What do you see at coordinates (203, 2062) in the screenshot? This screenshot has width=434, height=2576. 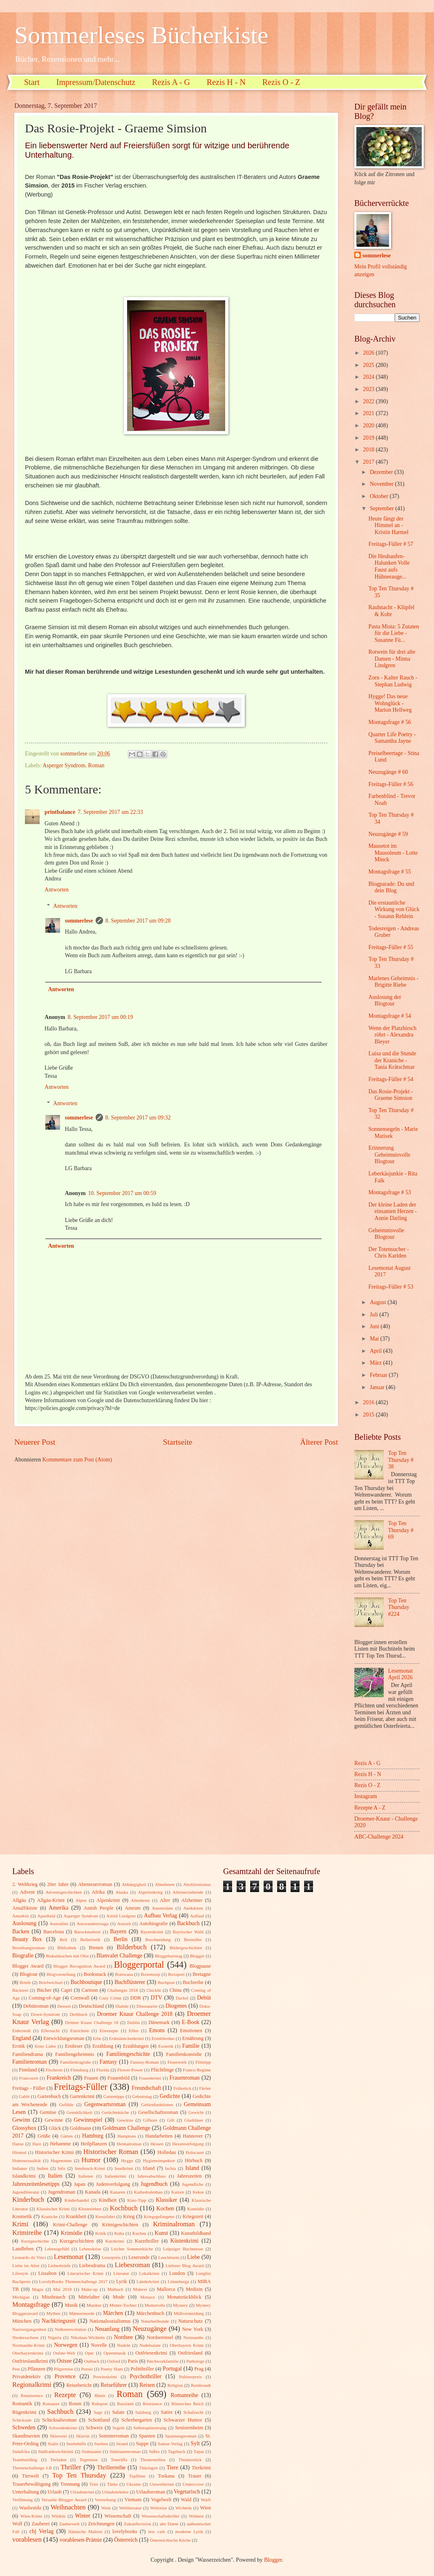 I see `Filmtipp` at bounding box center [203, 2062].